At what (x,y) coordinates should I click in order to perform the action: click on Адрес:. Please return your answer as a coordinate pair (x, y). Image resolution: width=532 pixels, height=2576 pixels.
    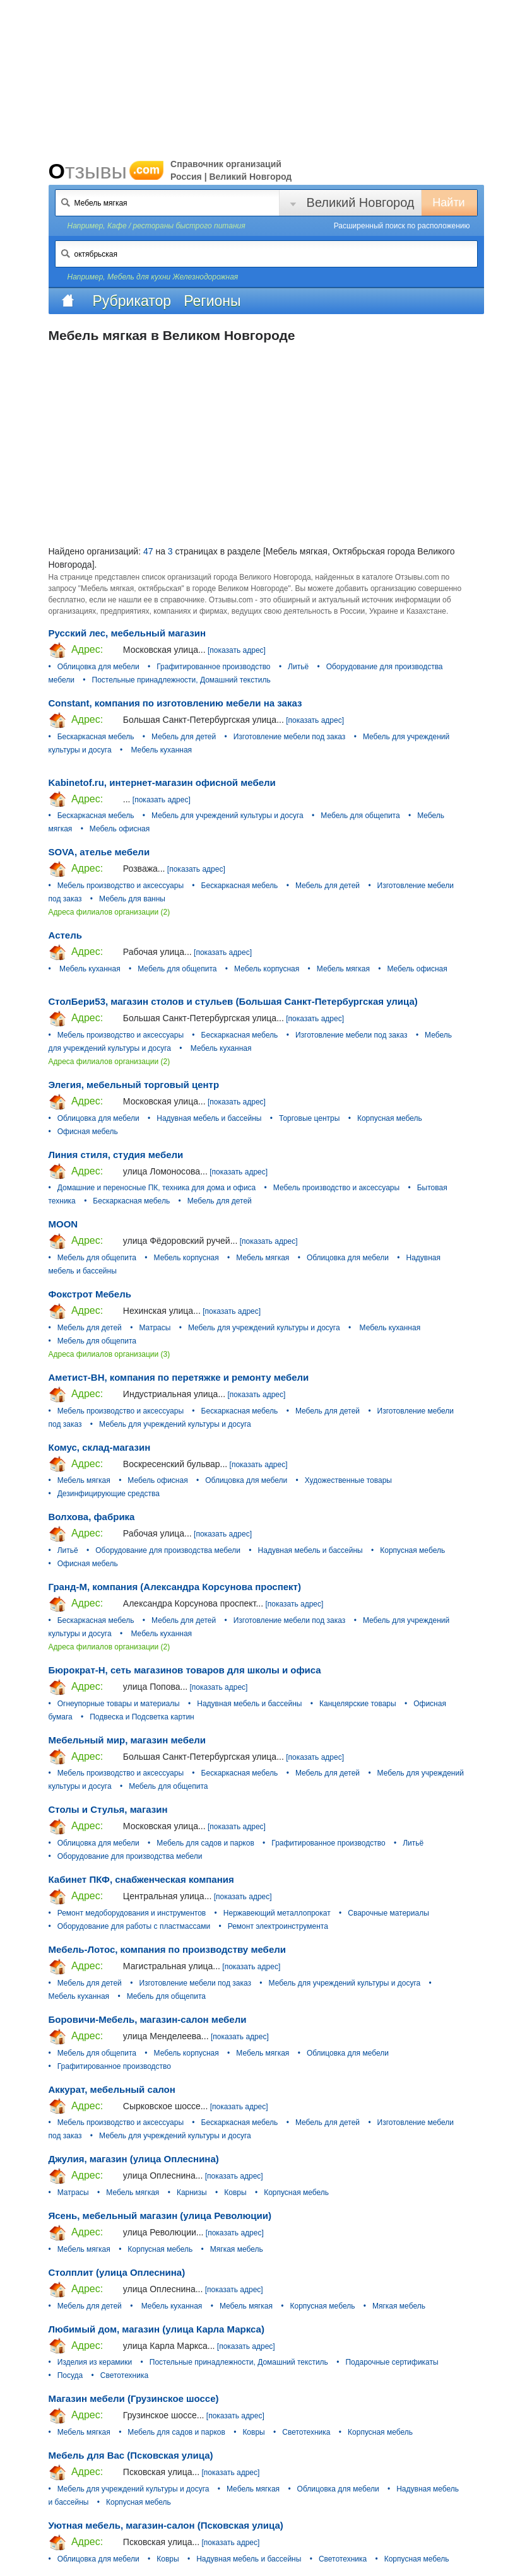
    Looking at the image, I should click on (76, 650).